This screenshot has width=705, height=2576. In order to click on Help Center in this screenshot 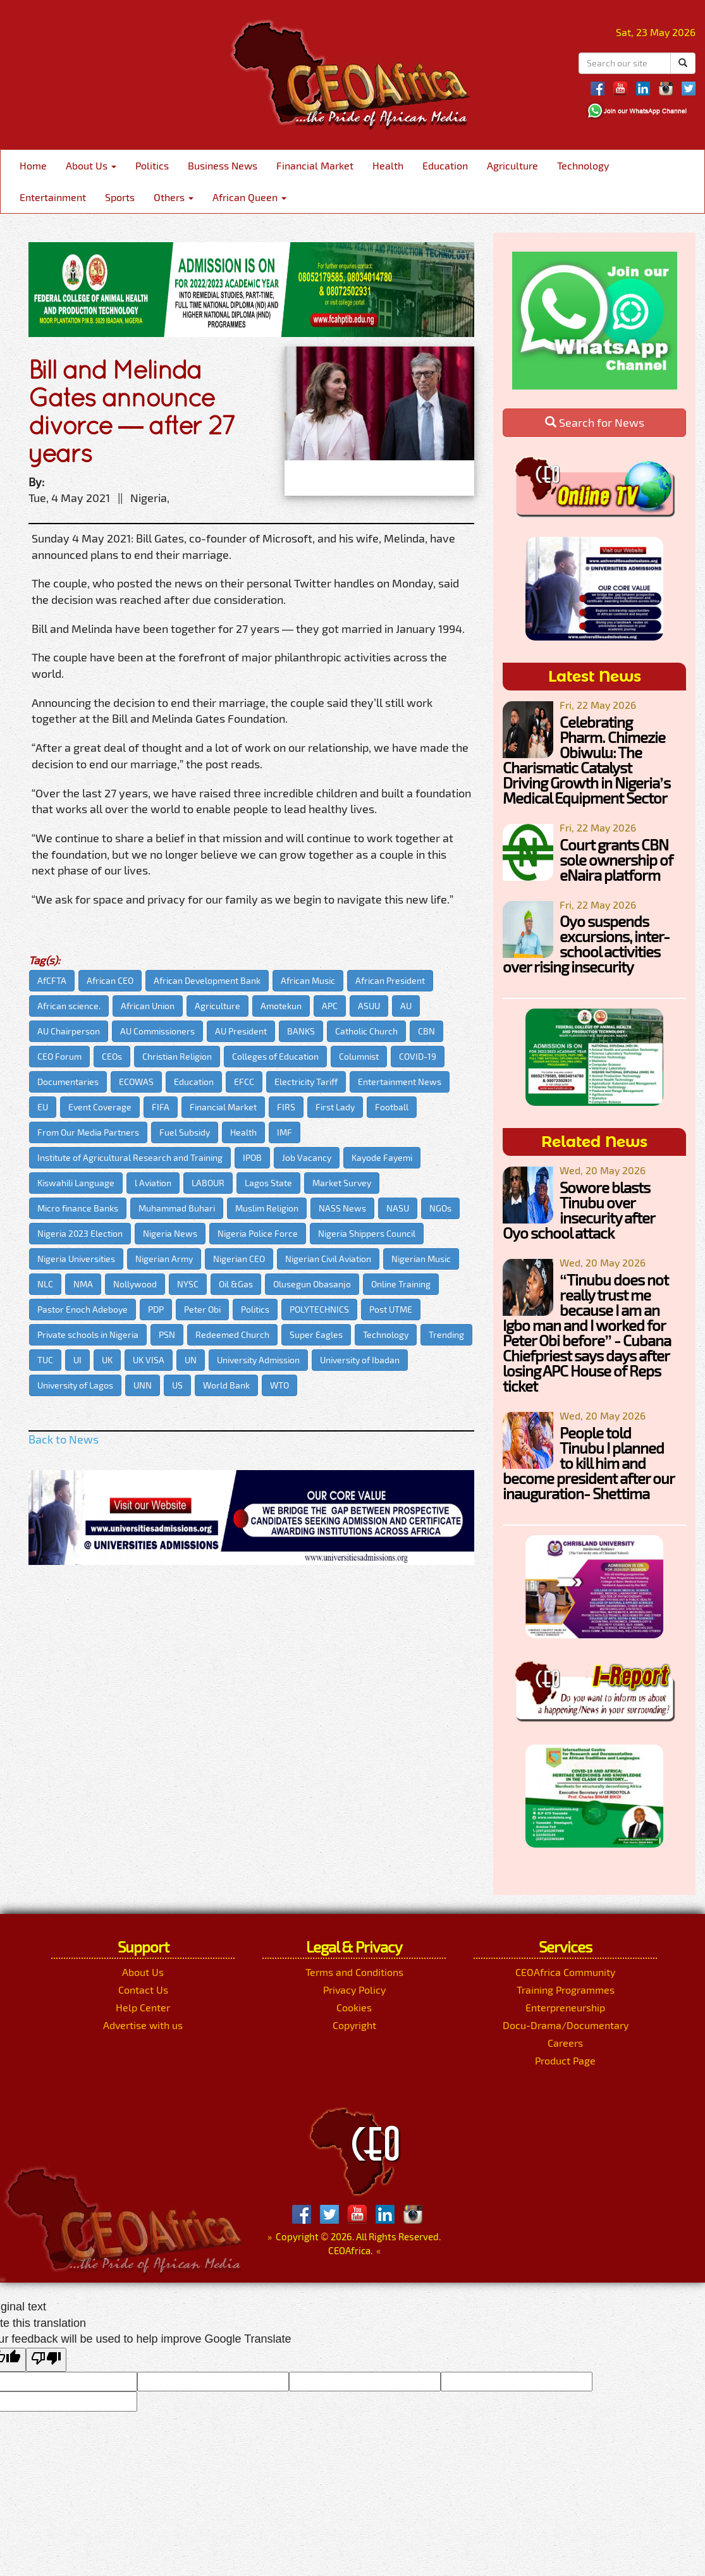, I will do `click(143, 2007)`.